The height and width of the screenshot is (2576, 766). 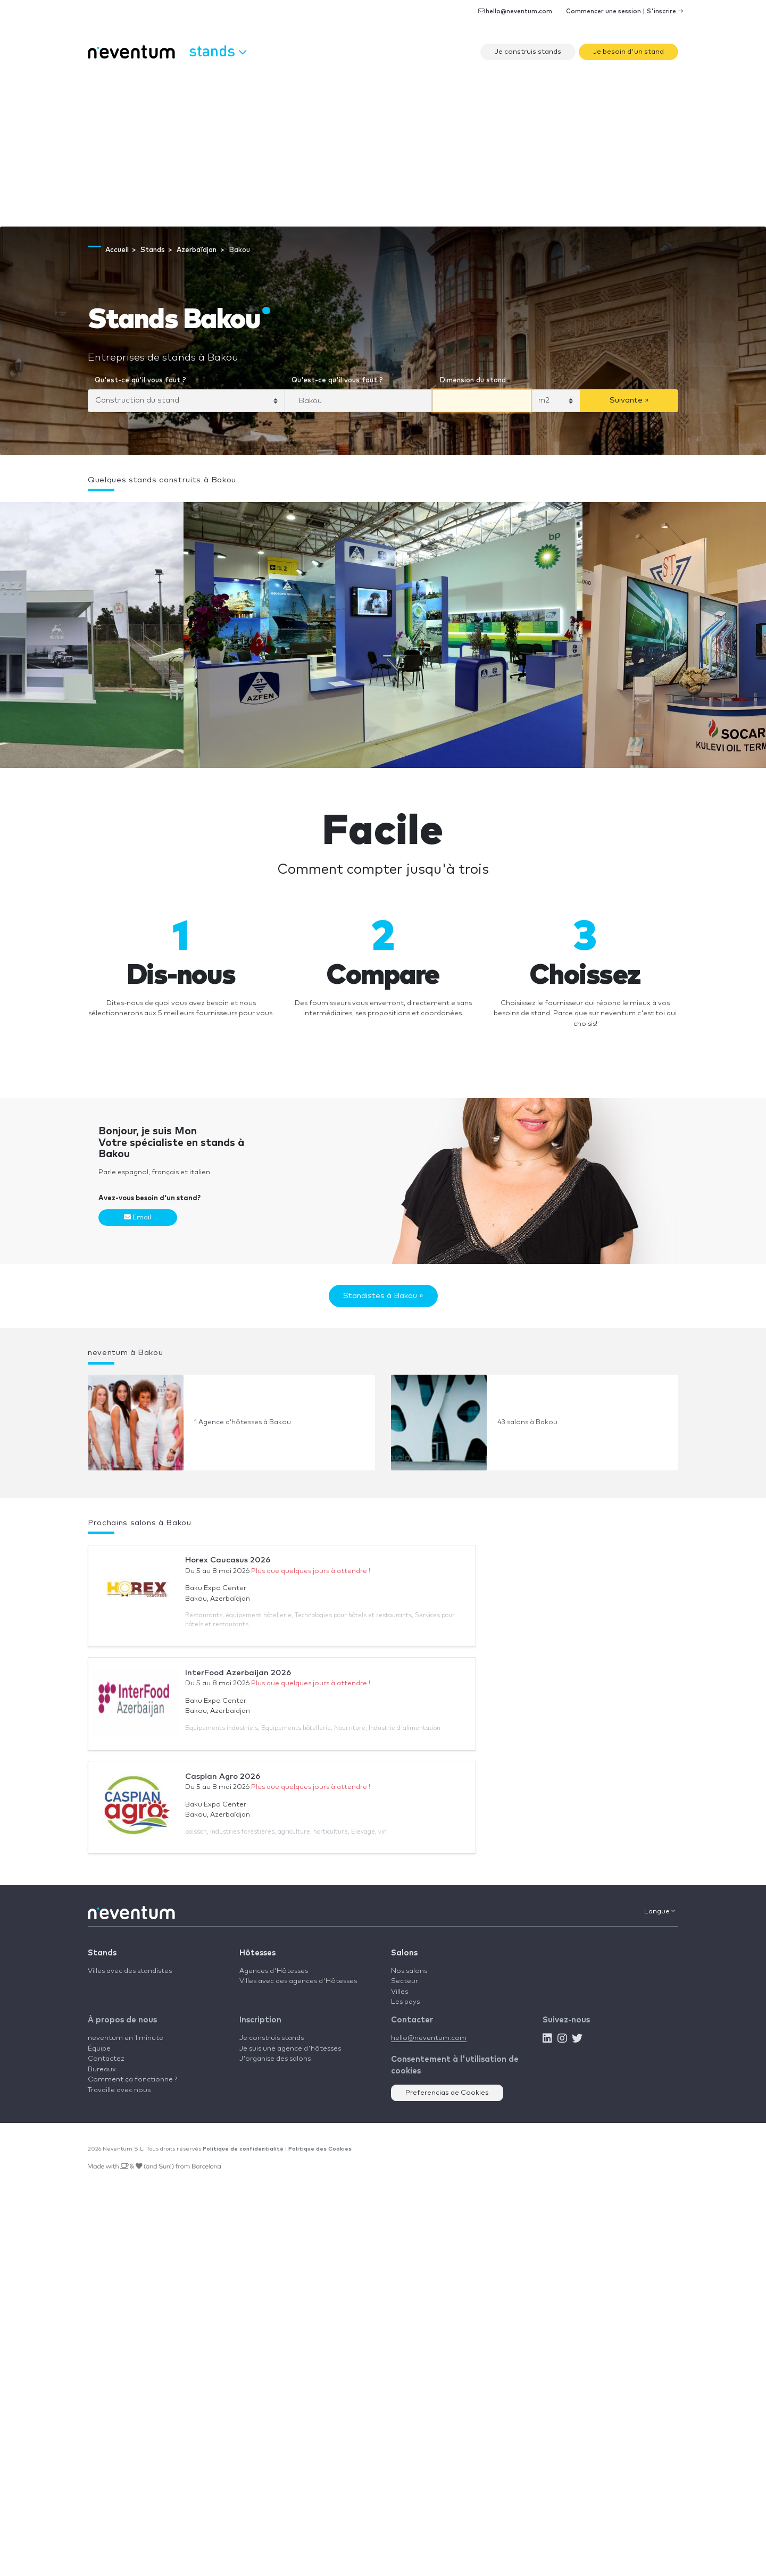 What do you see at coordinates (227, 1560) in the screenshot?
I see `Horex Caucasus 2026` at bounding box center [227, 1560].